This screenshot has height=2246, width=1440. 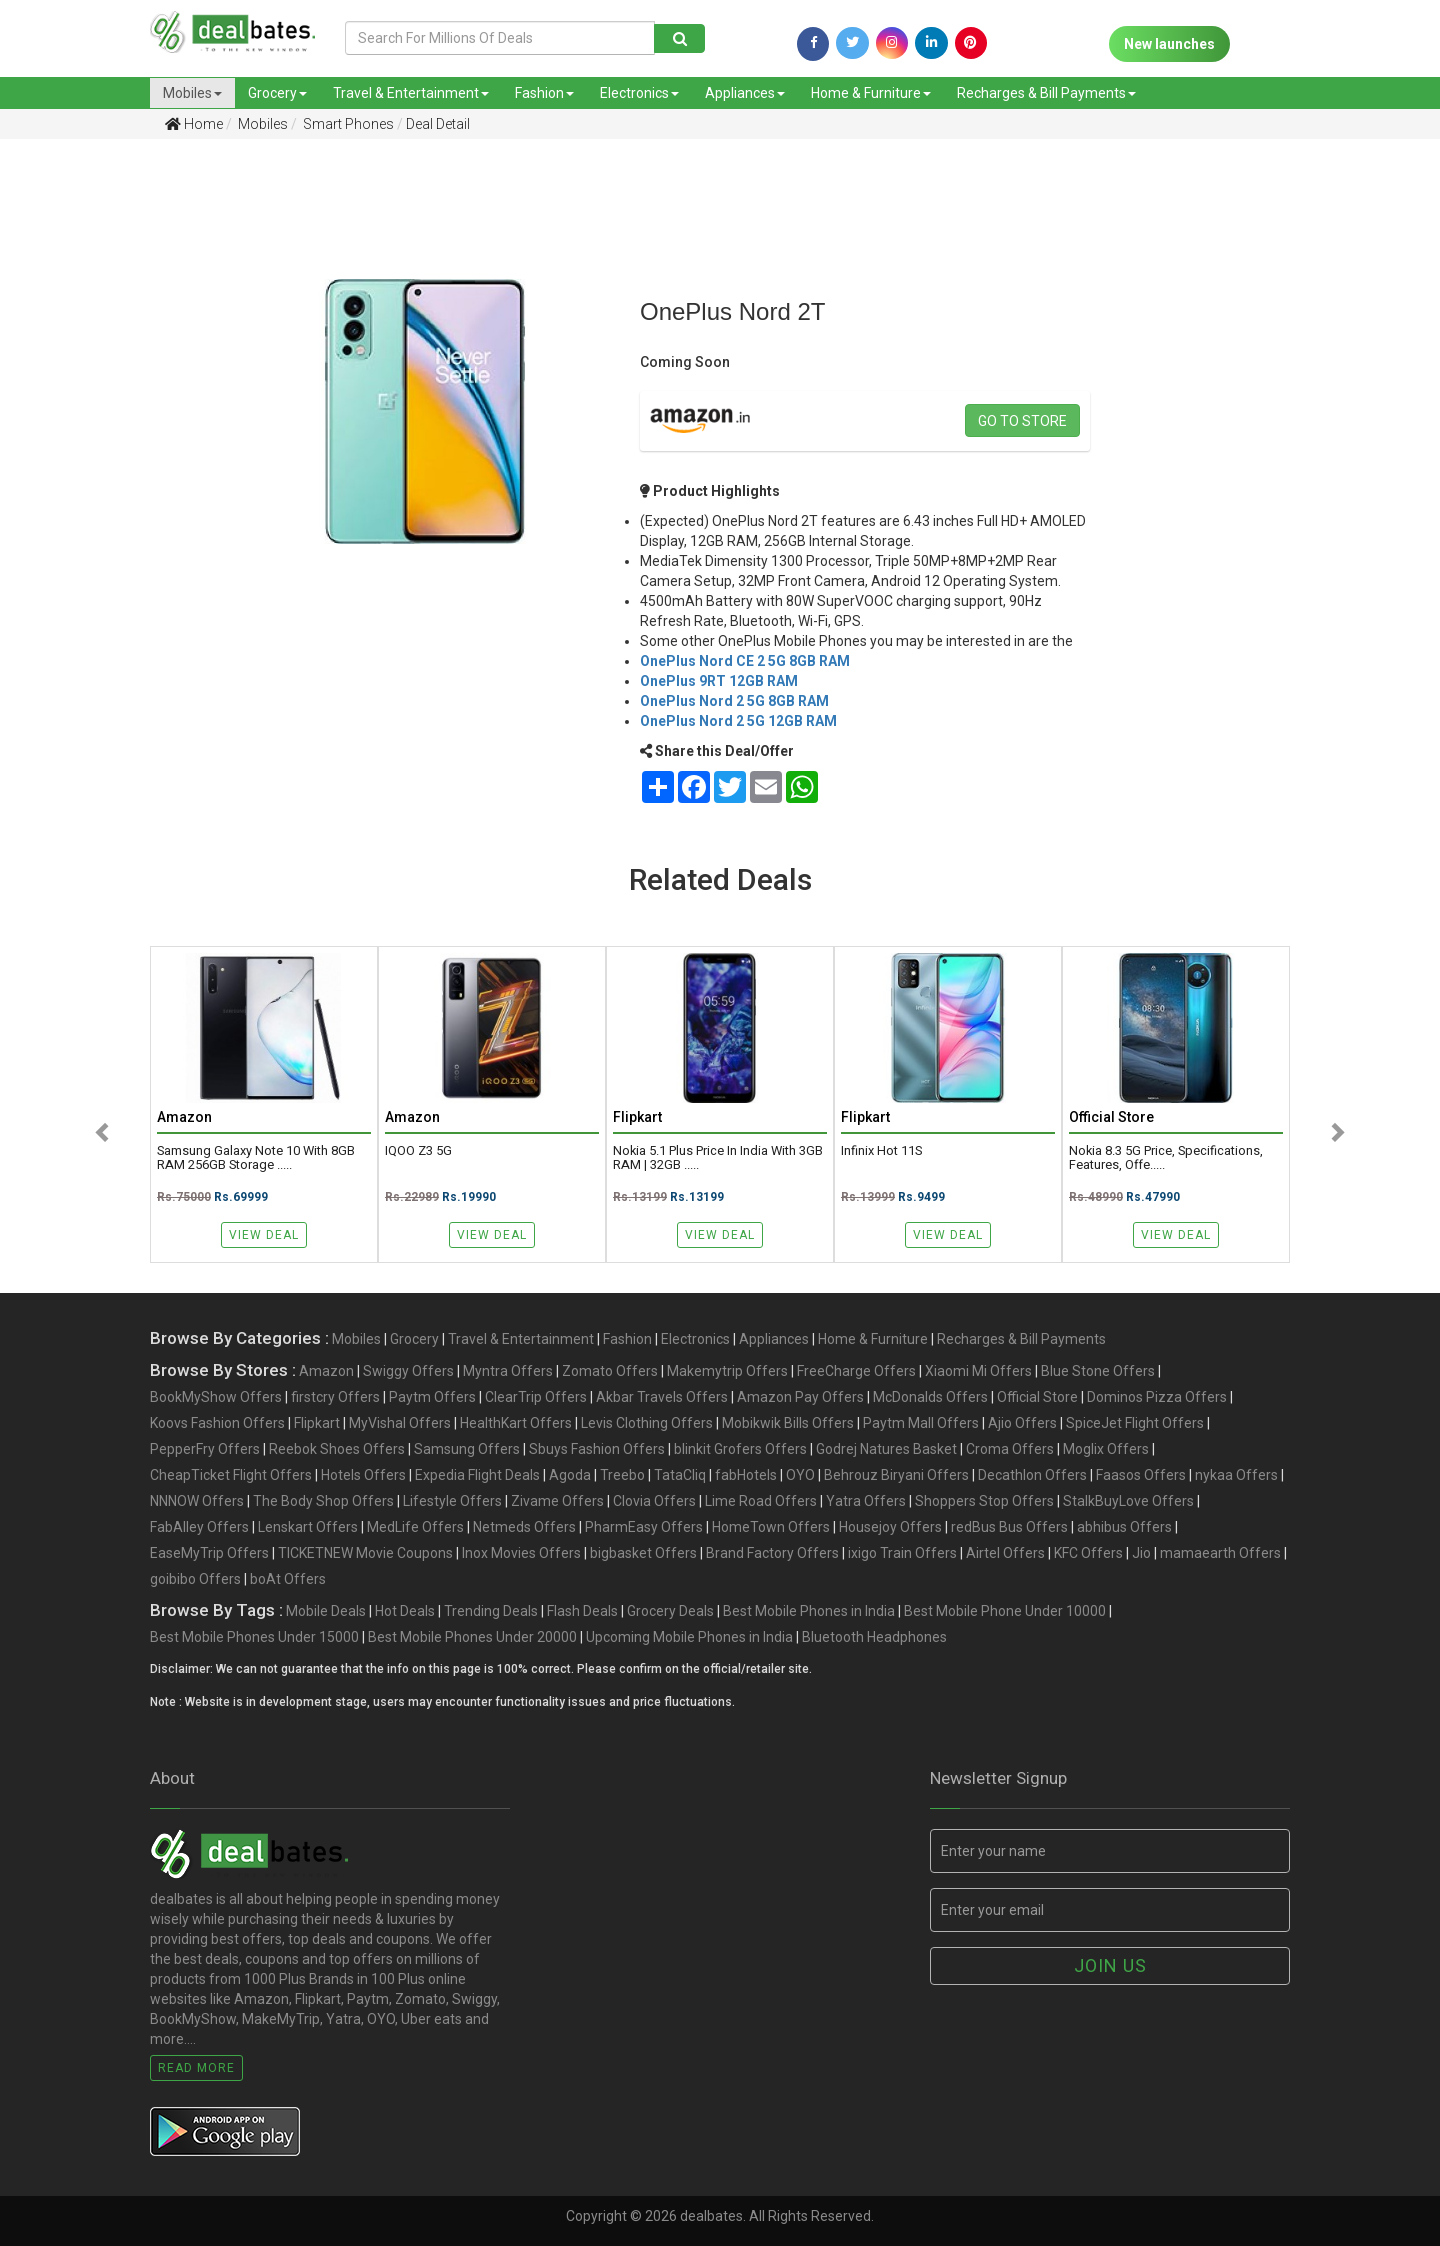 What do you see at coordinates (639, 93) in the screenshot?
I see `Electronics` at bounding box center [639, 93].